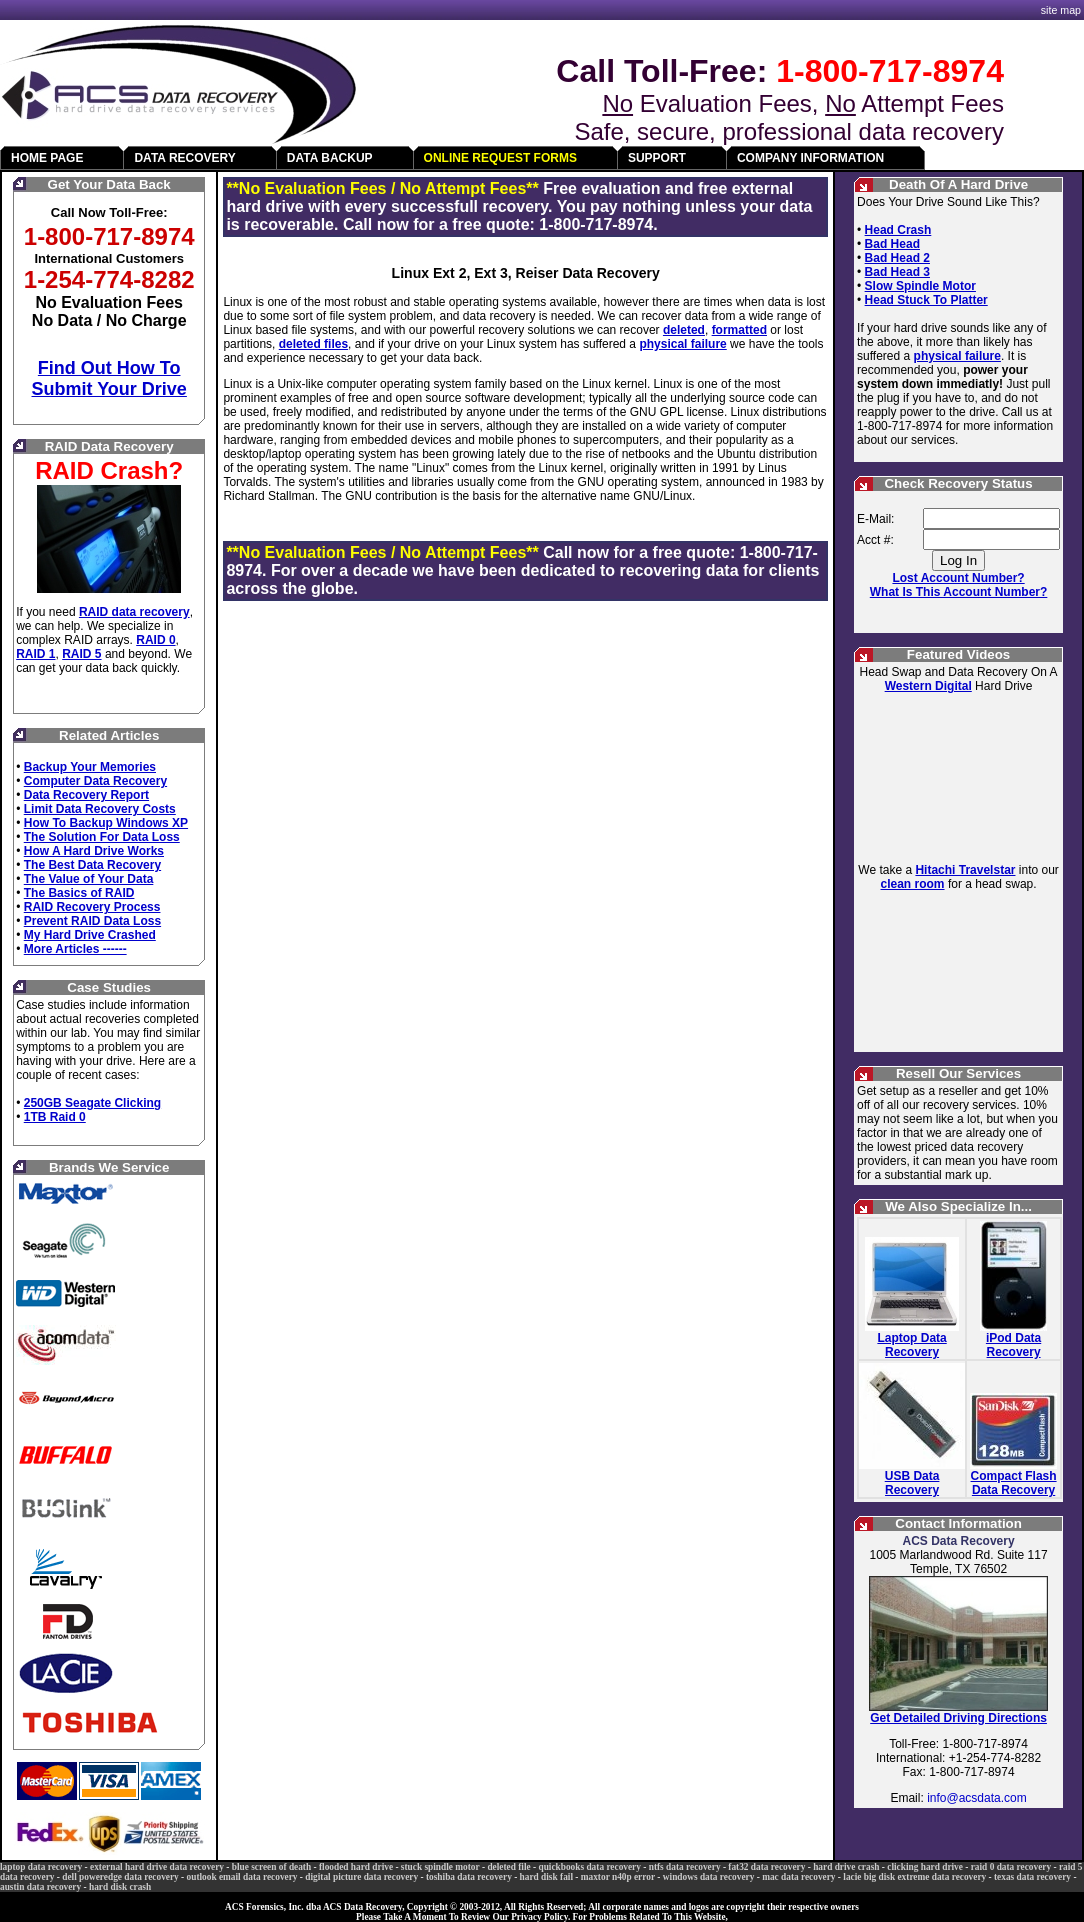  I want to click on hard disk fail, so click(546, 1877).